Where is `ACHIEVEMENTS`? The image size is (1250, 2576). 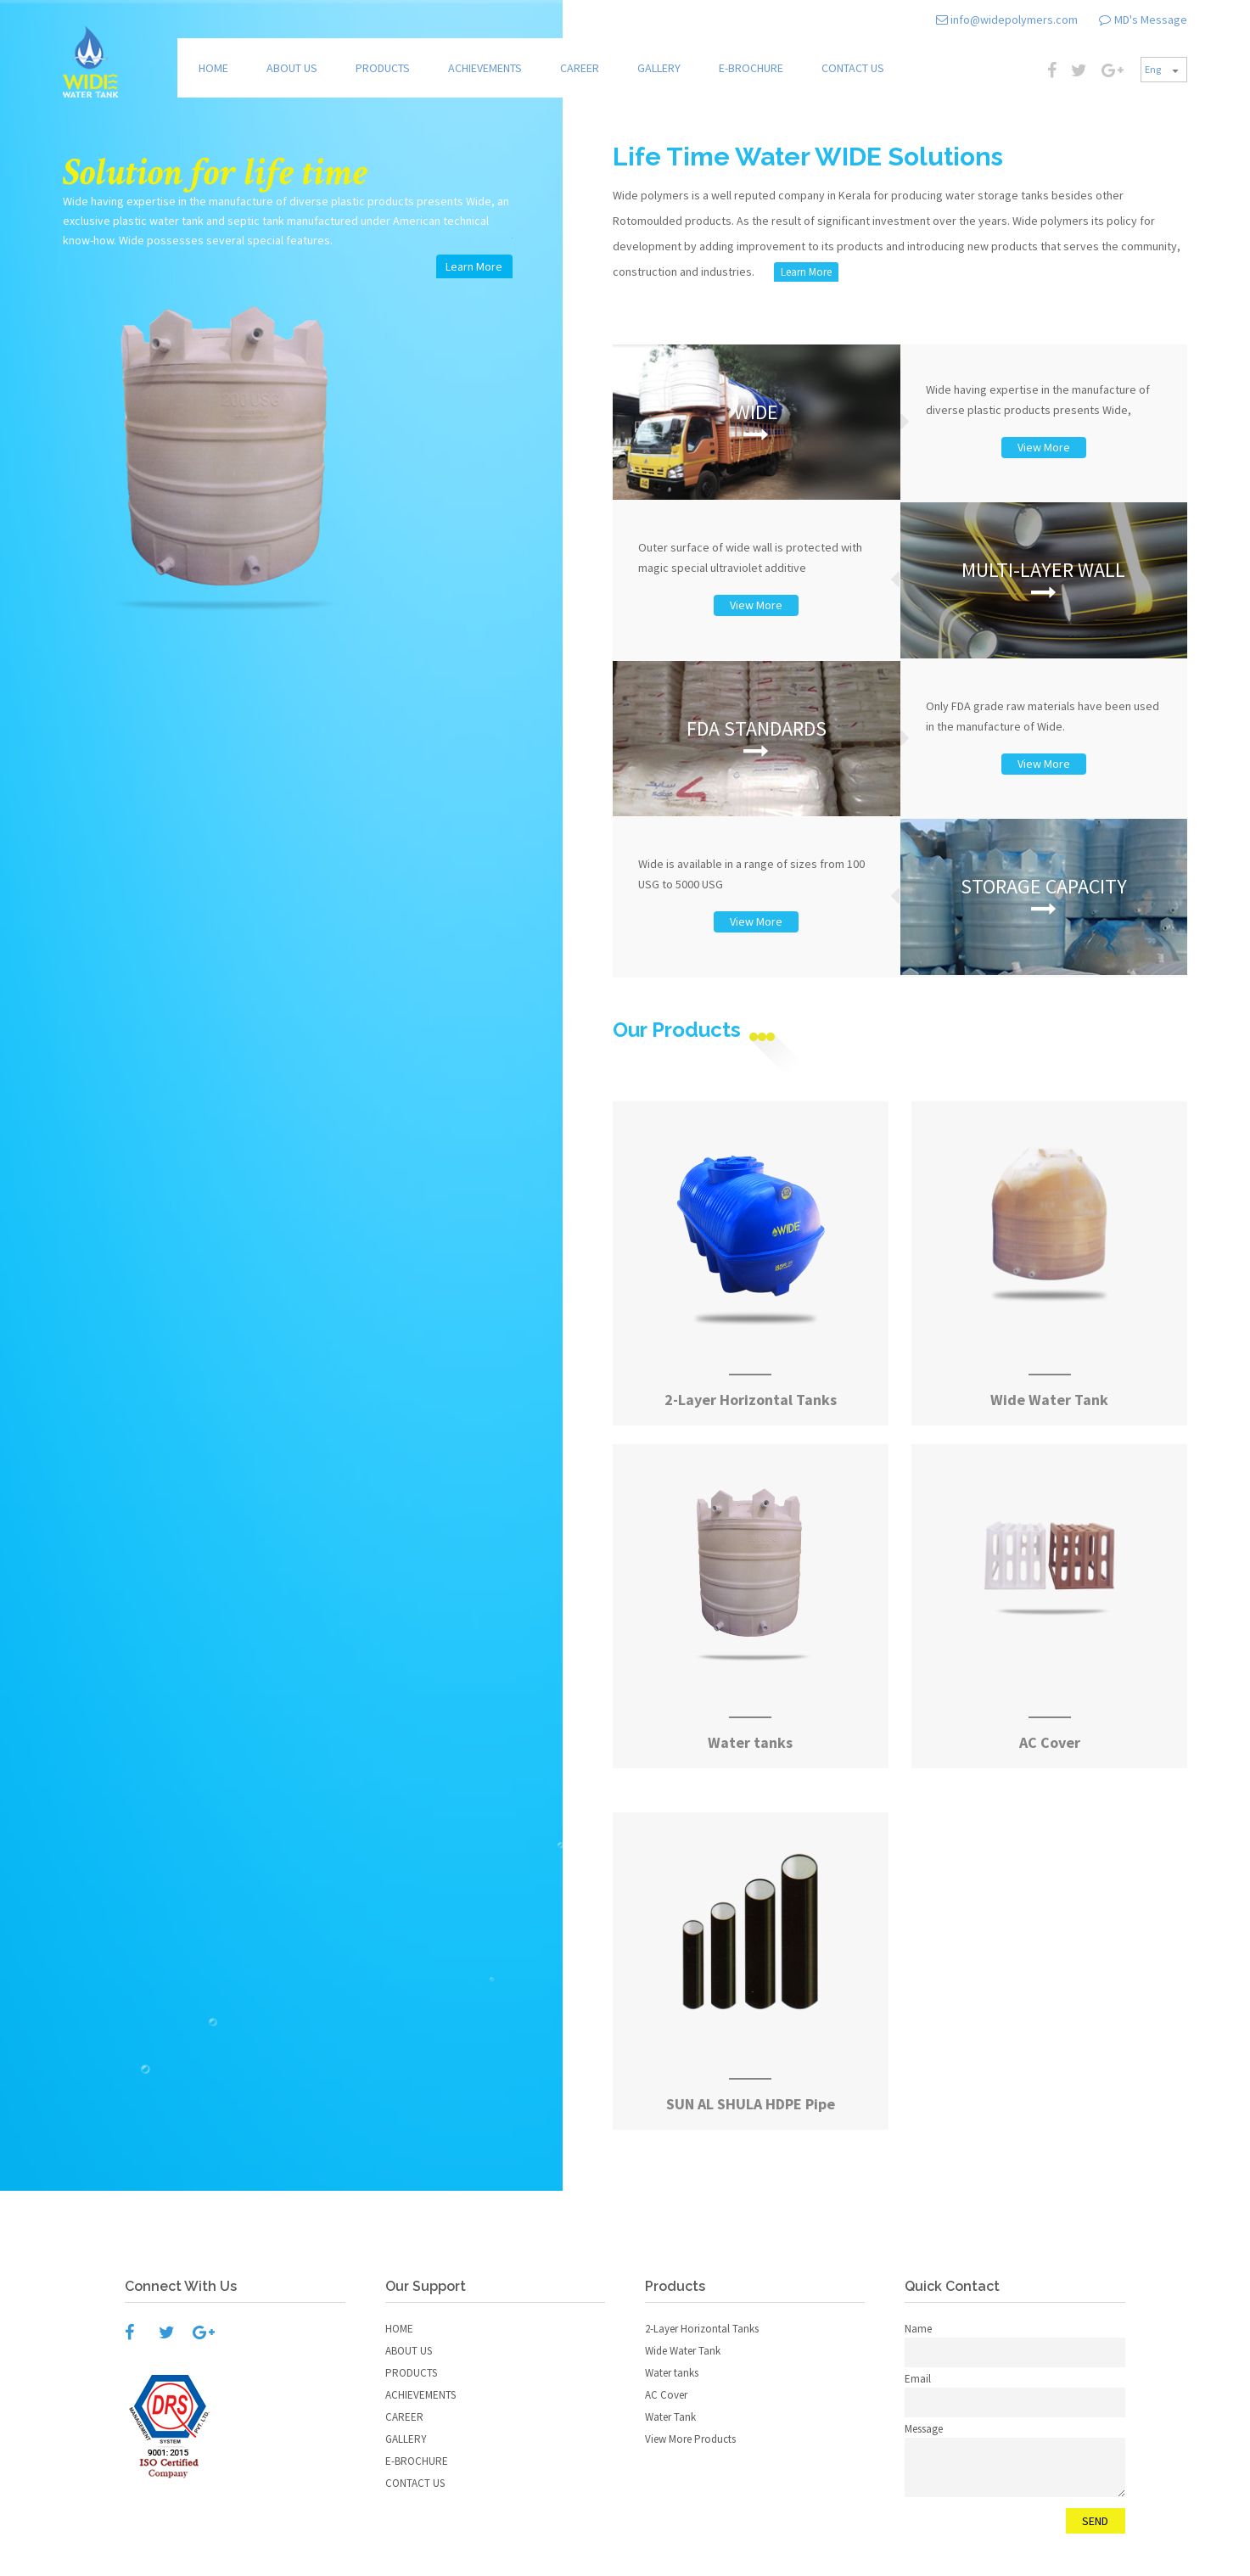
ACHIEVEMENTS is located at coordinates (485, 68).